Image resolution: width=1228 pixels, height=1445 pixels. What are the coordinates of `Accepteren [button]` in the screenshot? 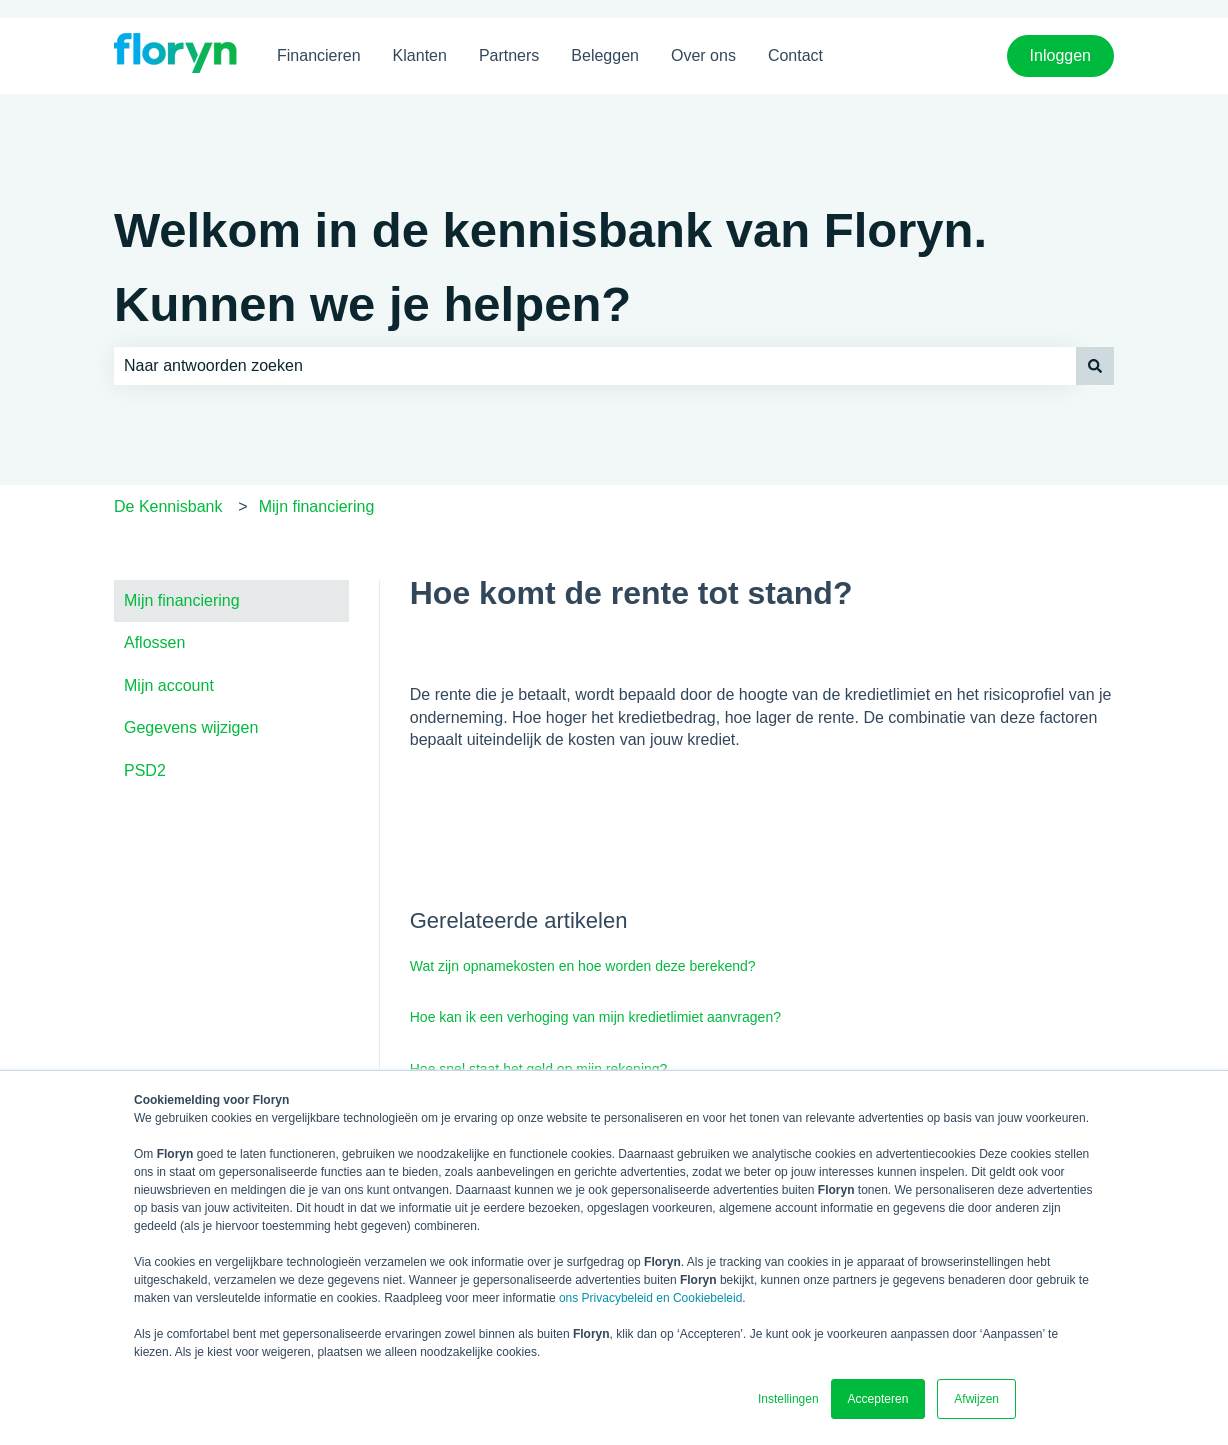 It's located at (878, 1399).